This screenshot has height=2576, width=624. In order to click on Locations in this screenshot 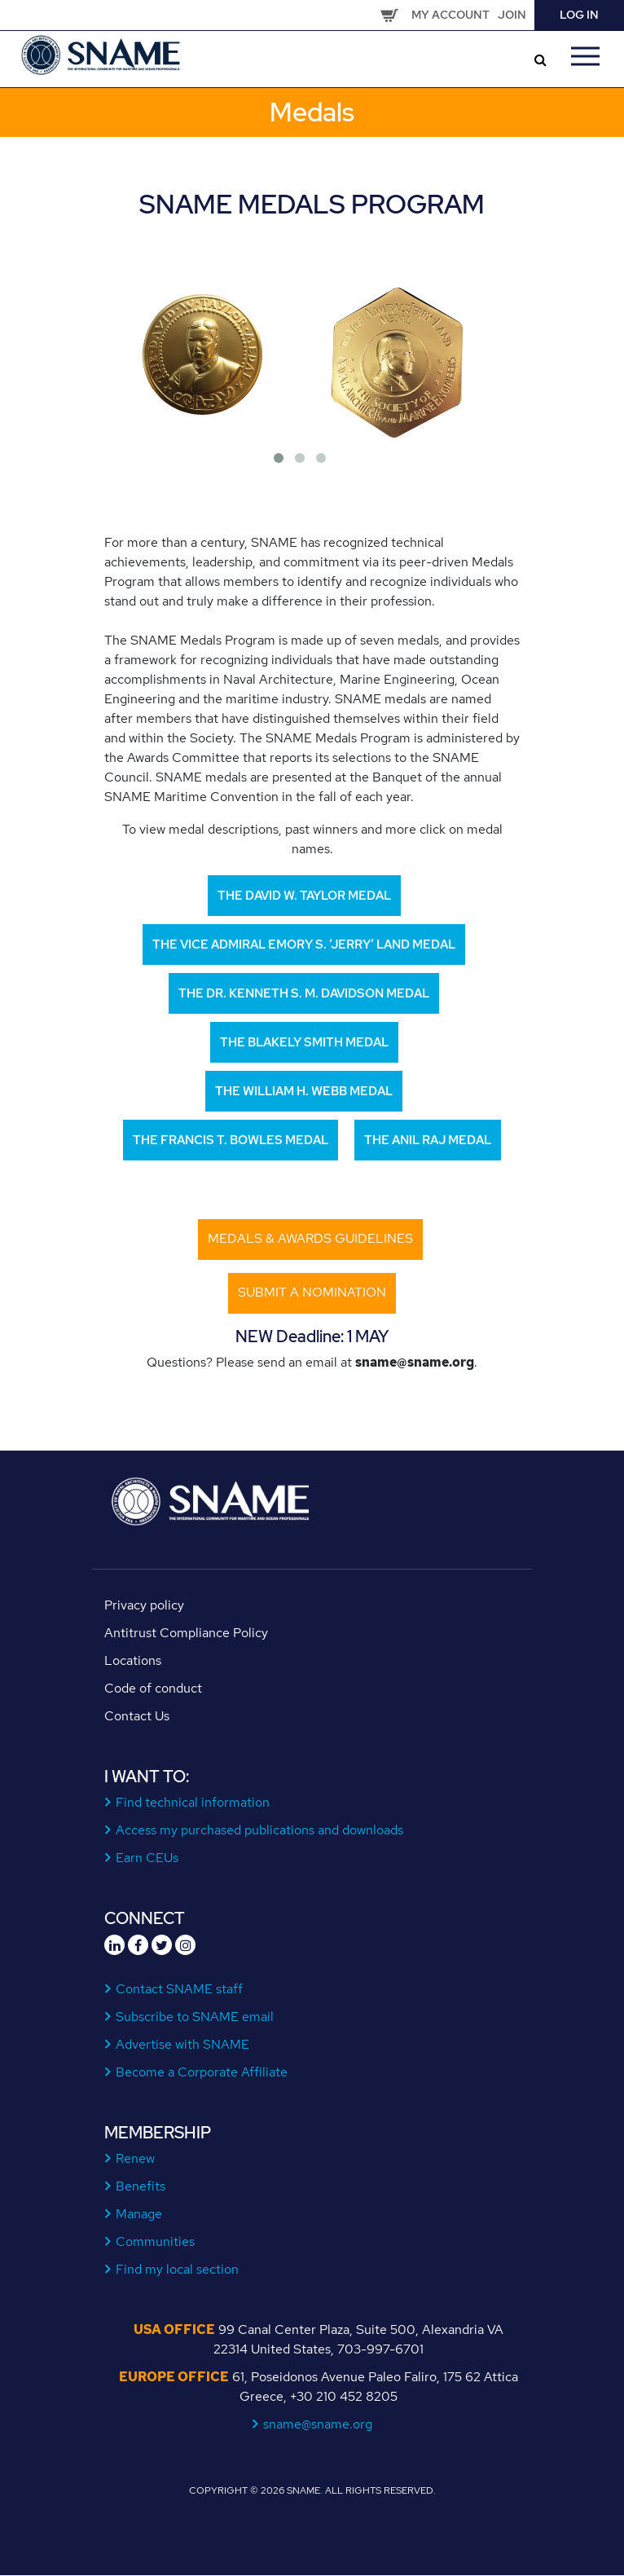, I will do `click(132, 1660)`.